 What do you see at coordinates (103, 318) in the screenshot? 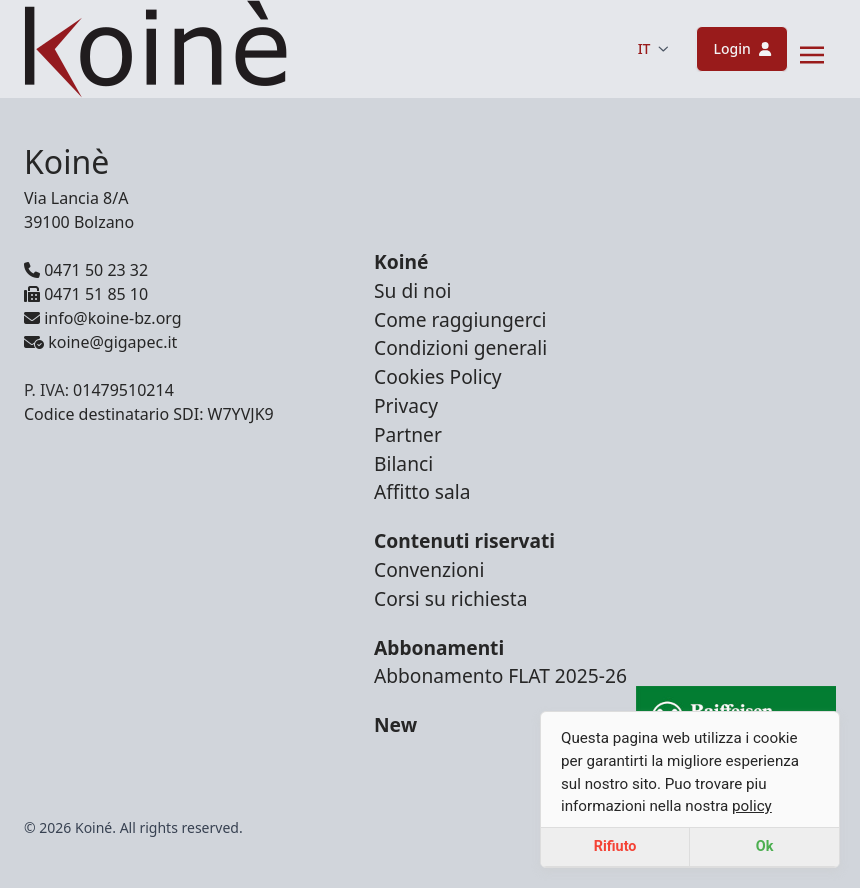
I see `info@koine-bz.org` at bounding box center [103, 318].